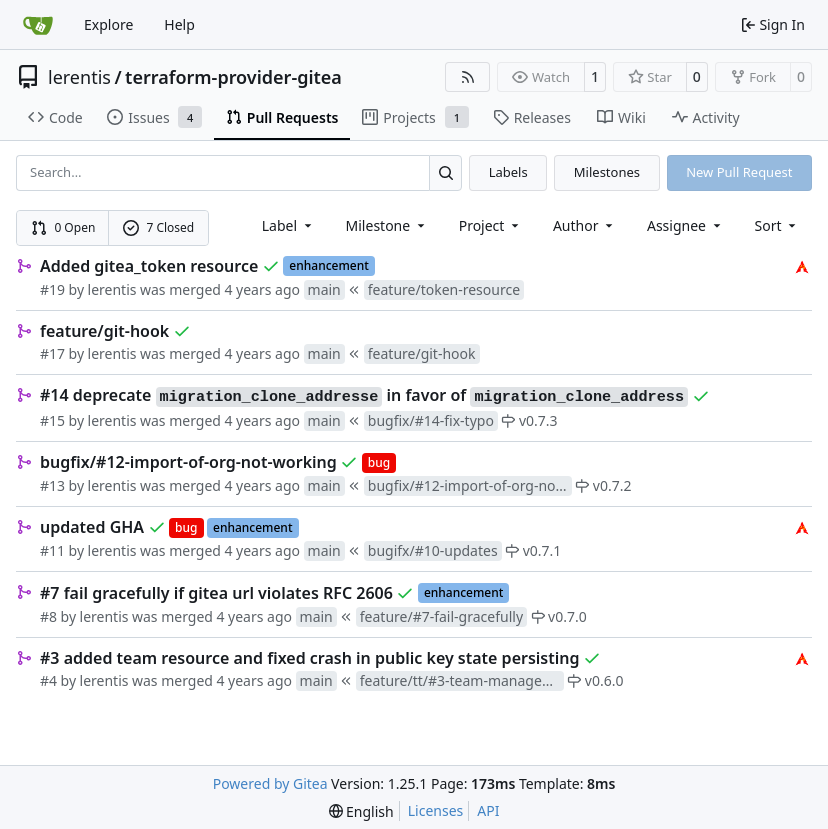 This screenshot has height=829, width=828. I want to click on #11, so click(52, 550).